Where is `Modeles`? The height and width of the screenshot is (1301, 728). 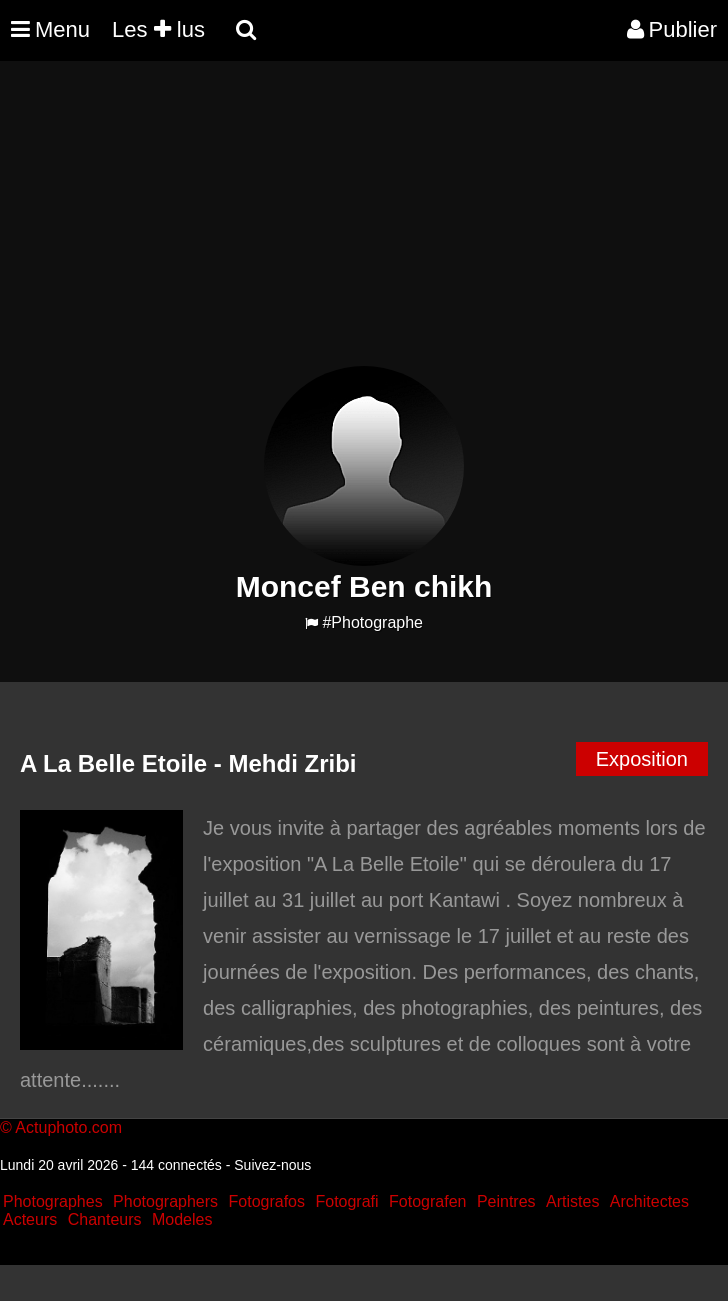
Modeles is located at coordinates (182, 1219).